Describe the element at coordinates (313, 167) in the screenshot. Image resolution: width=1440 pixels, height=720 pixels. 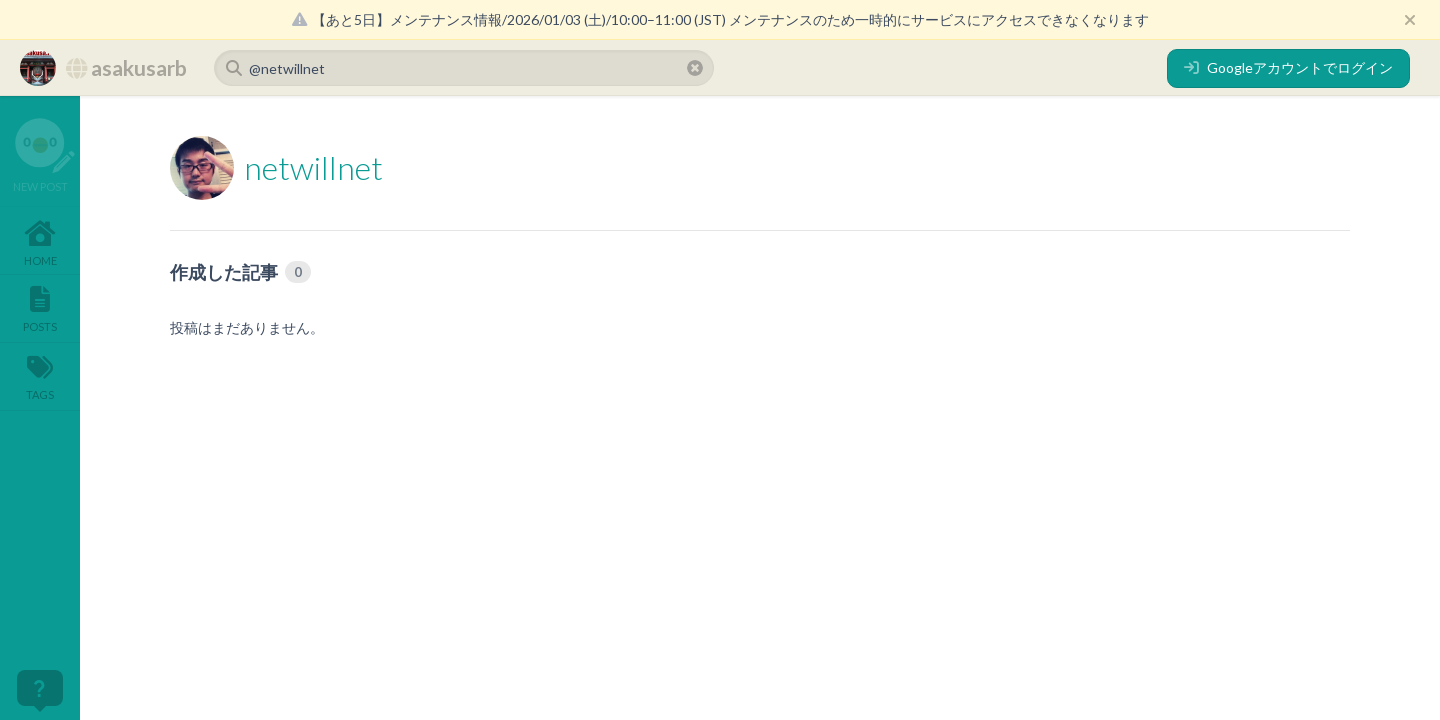
I see `netwillnet` at that location.